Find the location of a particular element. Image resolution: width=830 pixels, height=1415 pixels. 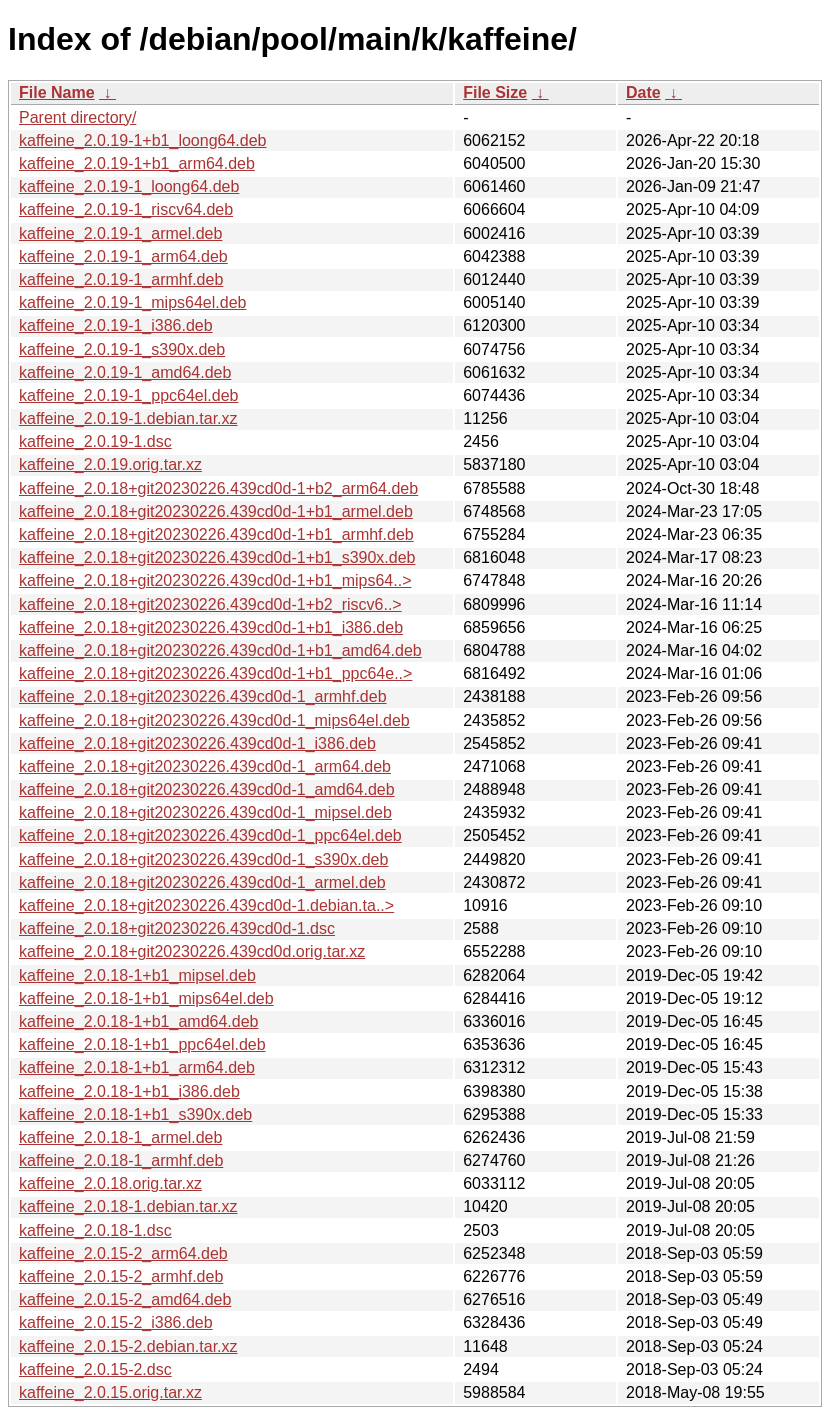

kaffeine_2.0.18+git20230226.439cd0d-1+b1_mips64..> is located at coordinates (215, 580).